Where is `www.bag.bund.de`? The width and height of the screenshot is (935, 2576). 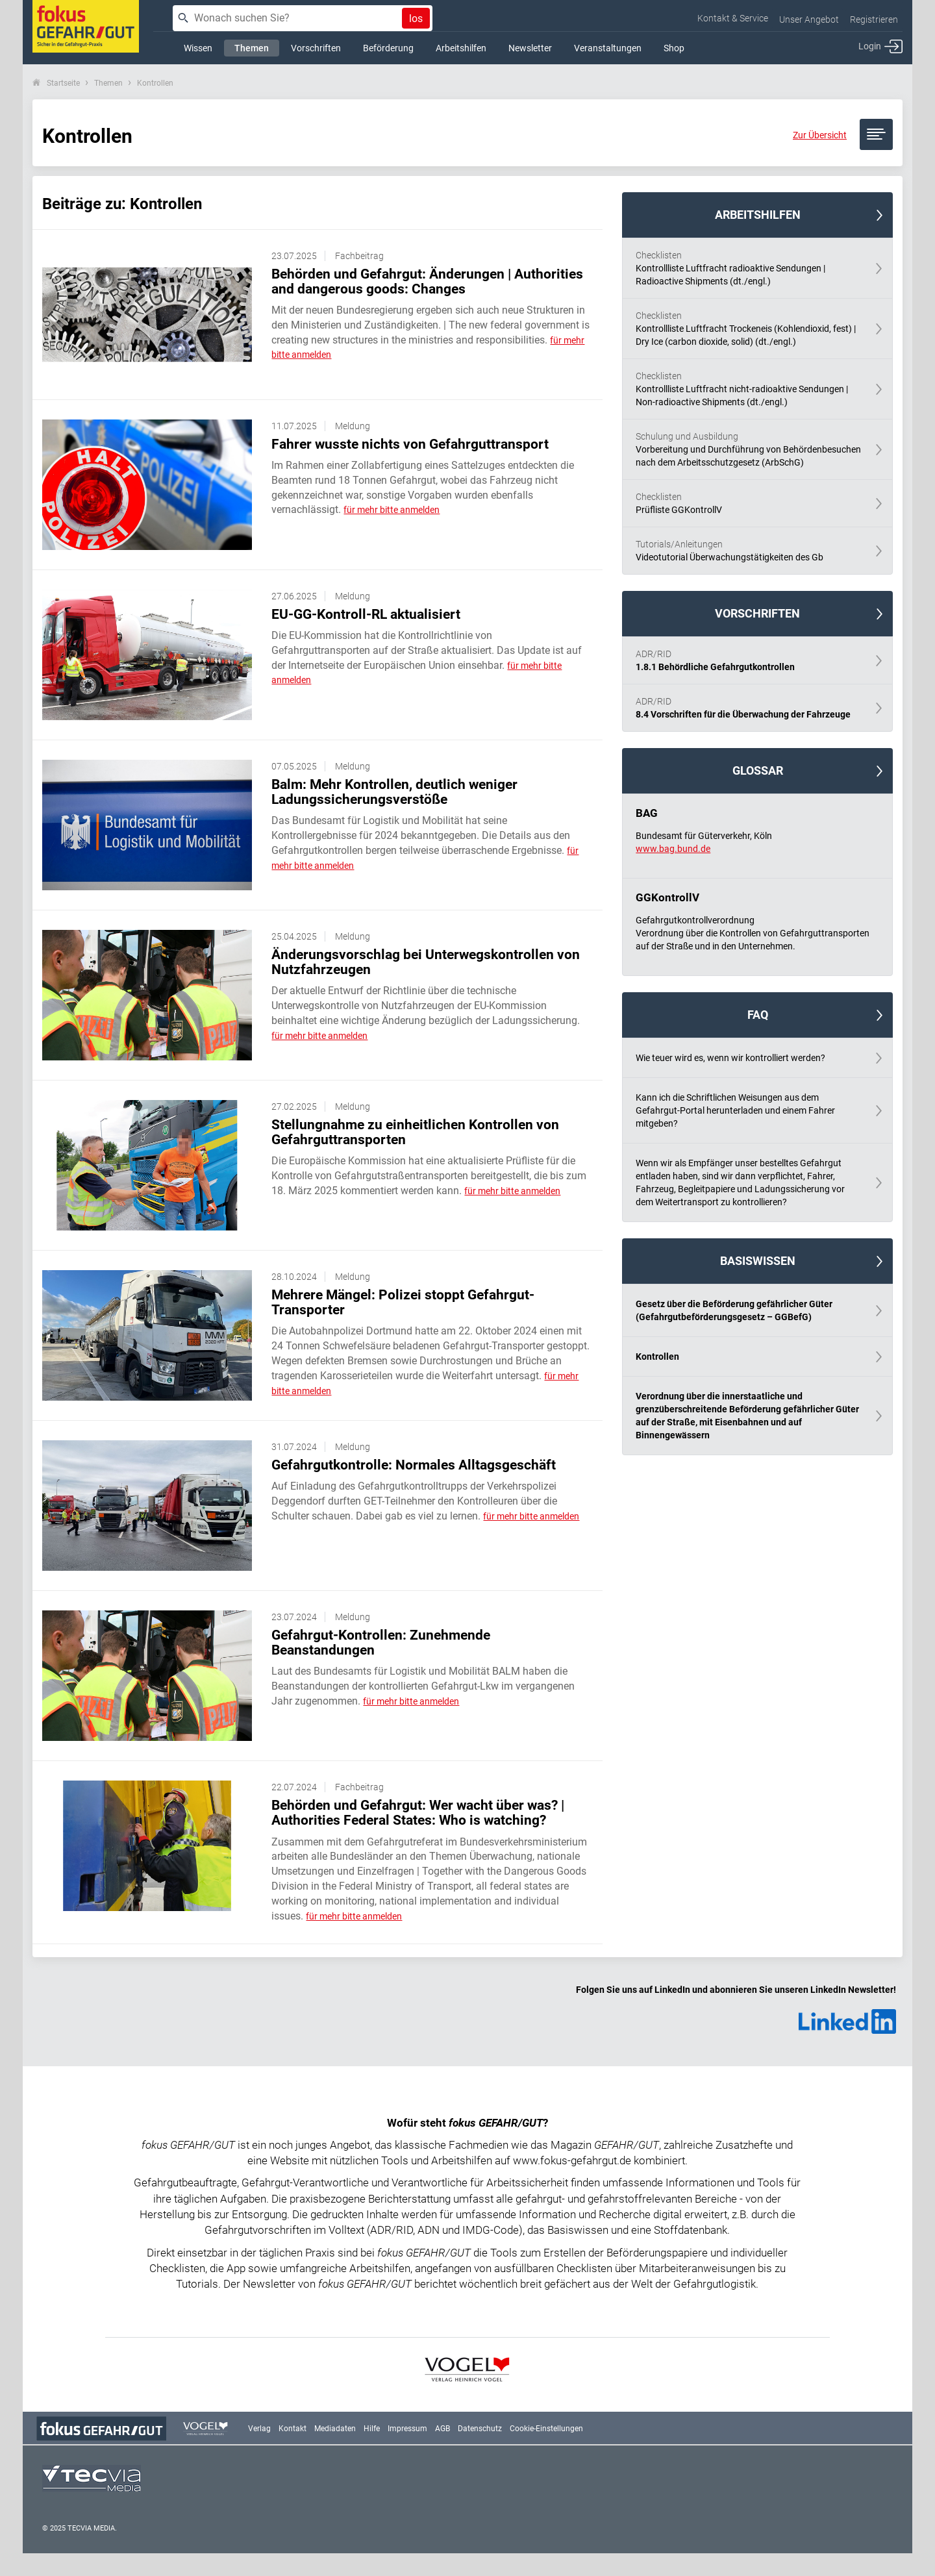 www.bag.bund.de is located at coordinates (673, 849).